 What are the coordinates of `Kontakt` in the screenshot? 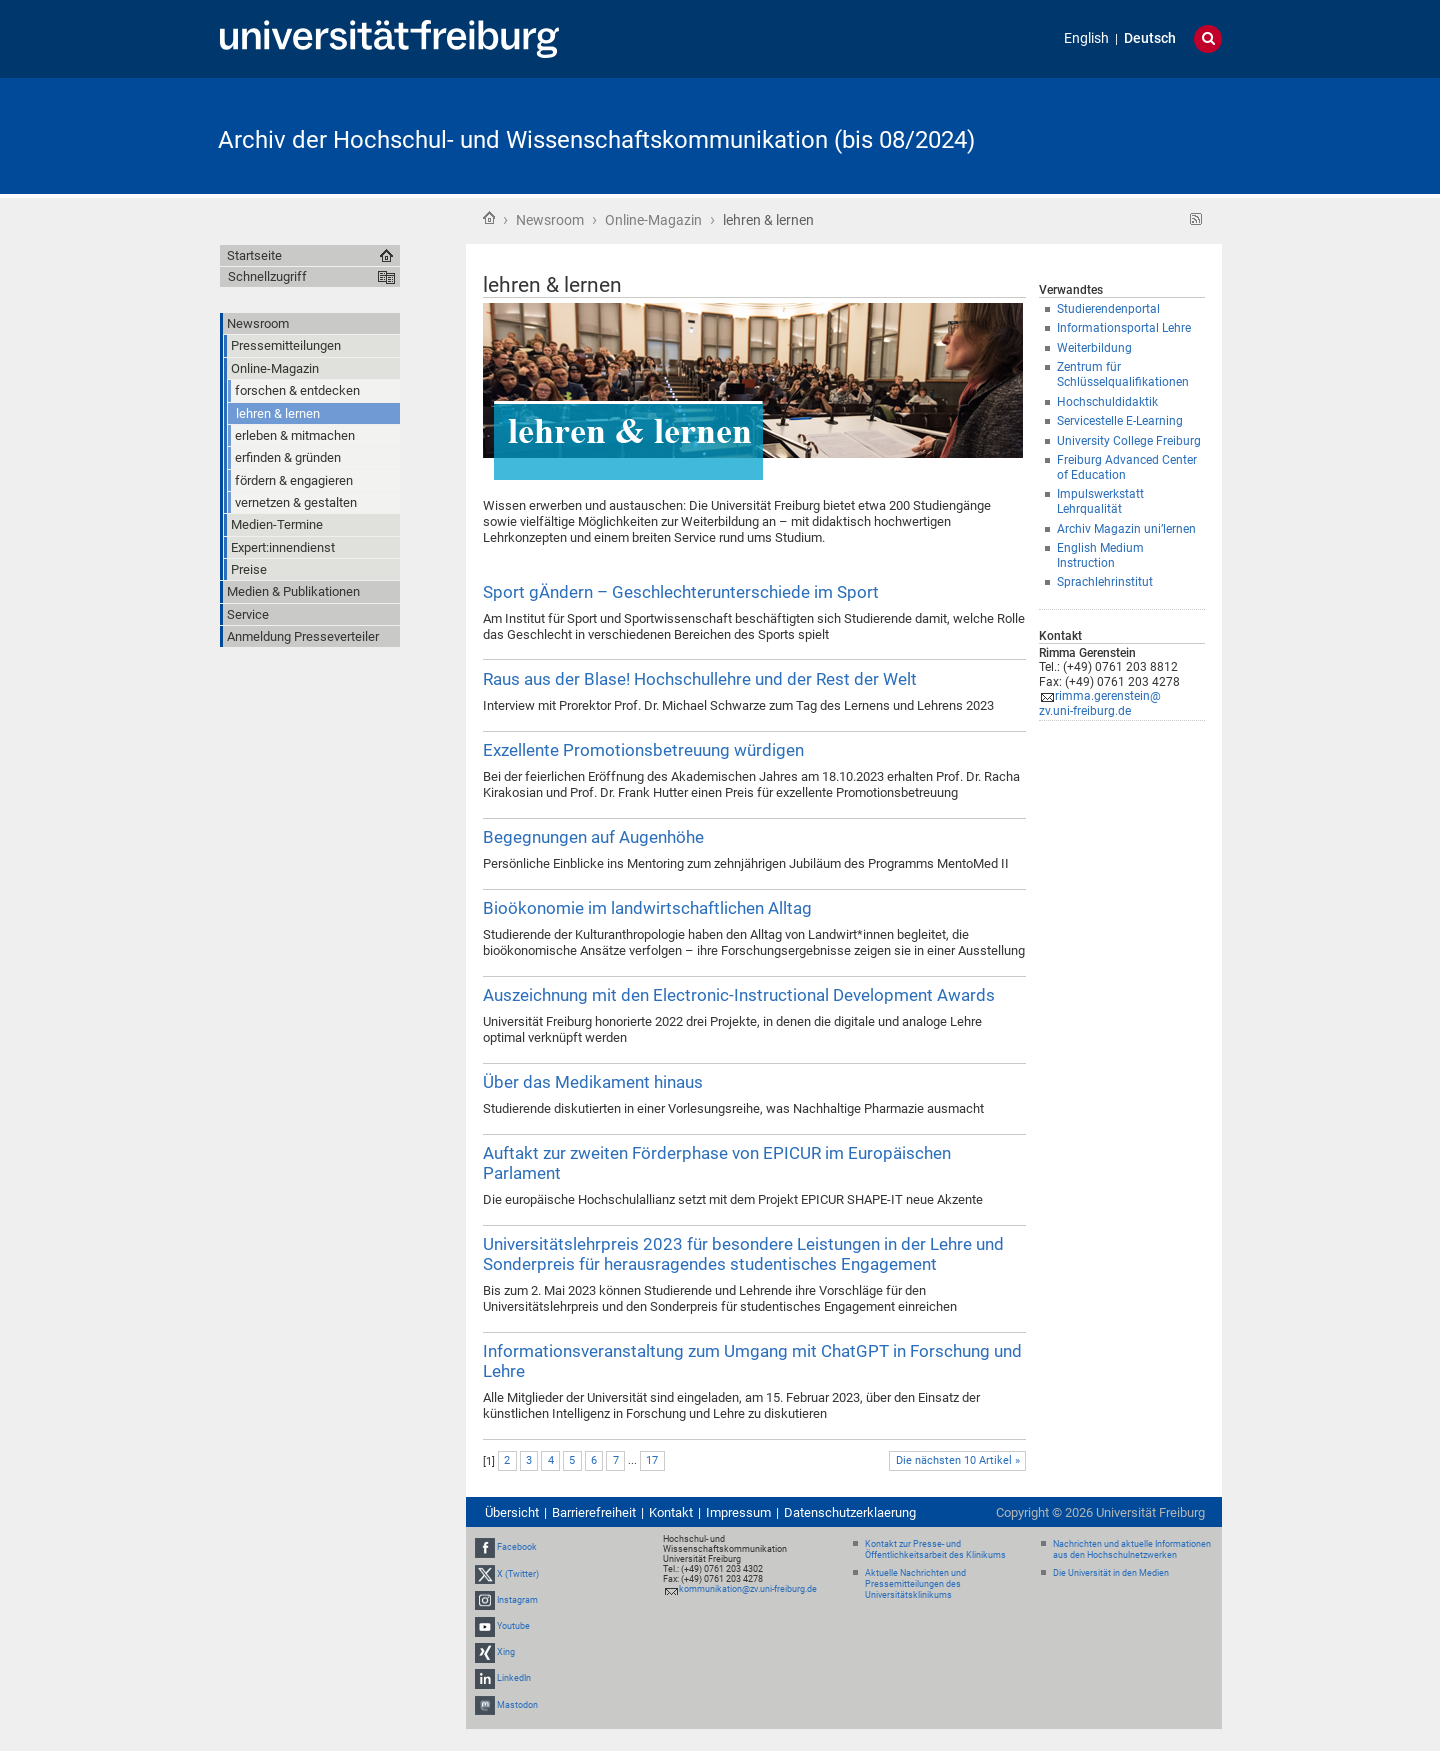 It's located at (671, 1512).